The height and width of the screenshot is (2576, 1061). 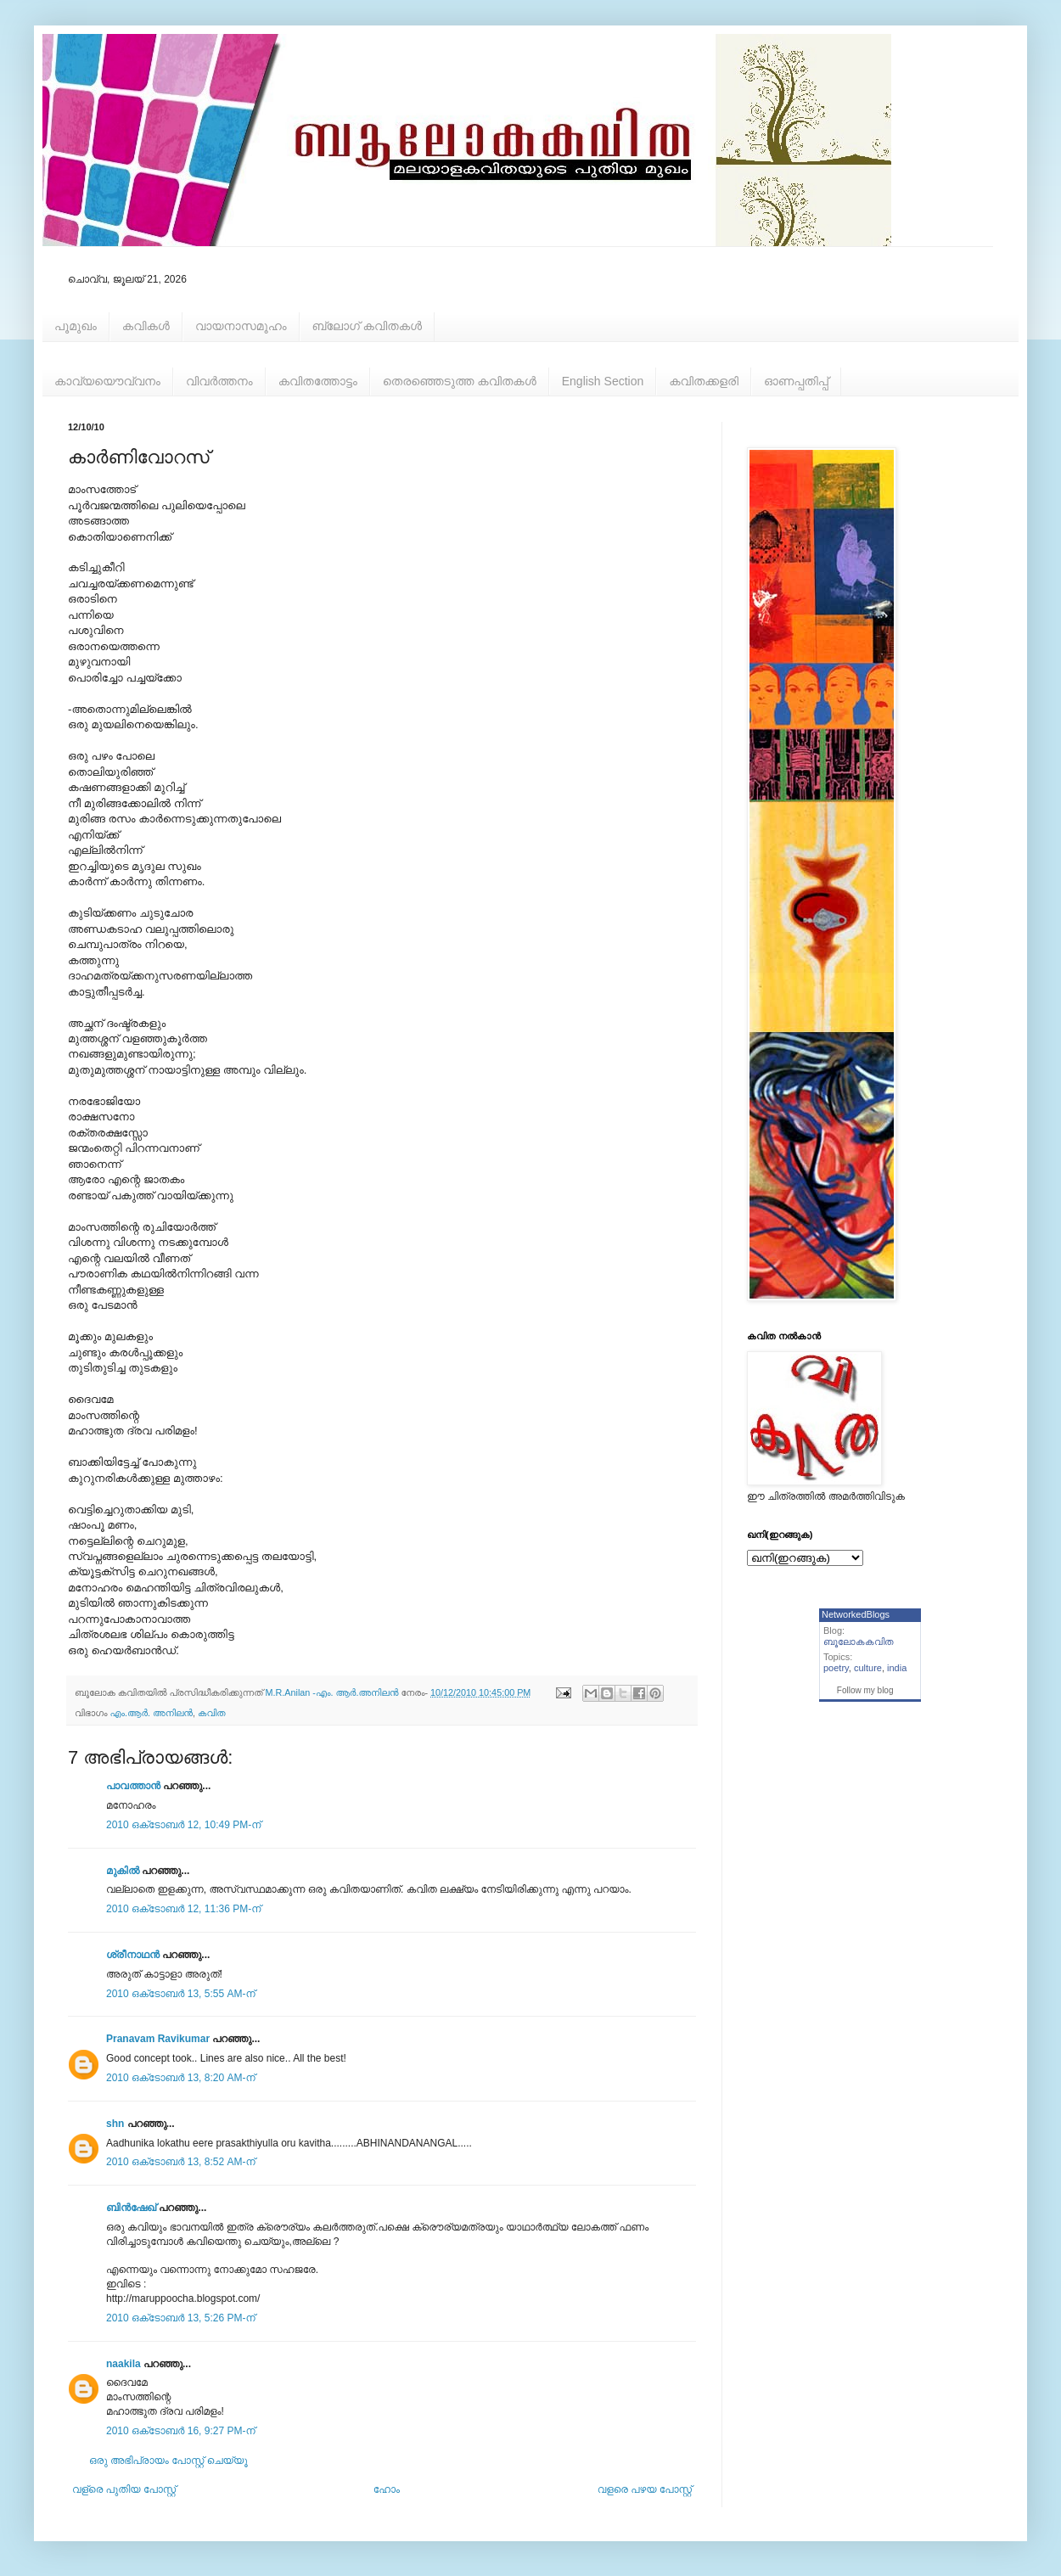 What do you see at coordinates (180, 2162) in the screenshot?
I see `2010 ഒക്‌ടോബർ 13, 8:52 AM-ന്` at bounding box center [180, 2162].